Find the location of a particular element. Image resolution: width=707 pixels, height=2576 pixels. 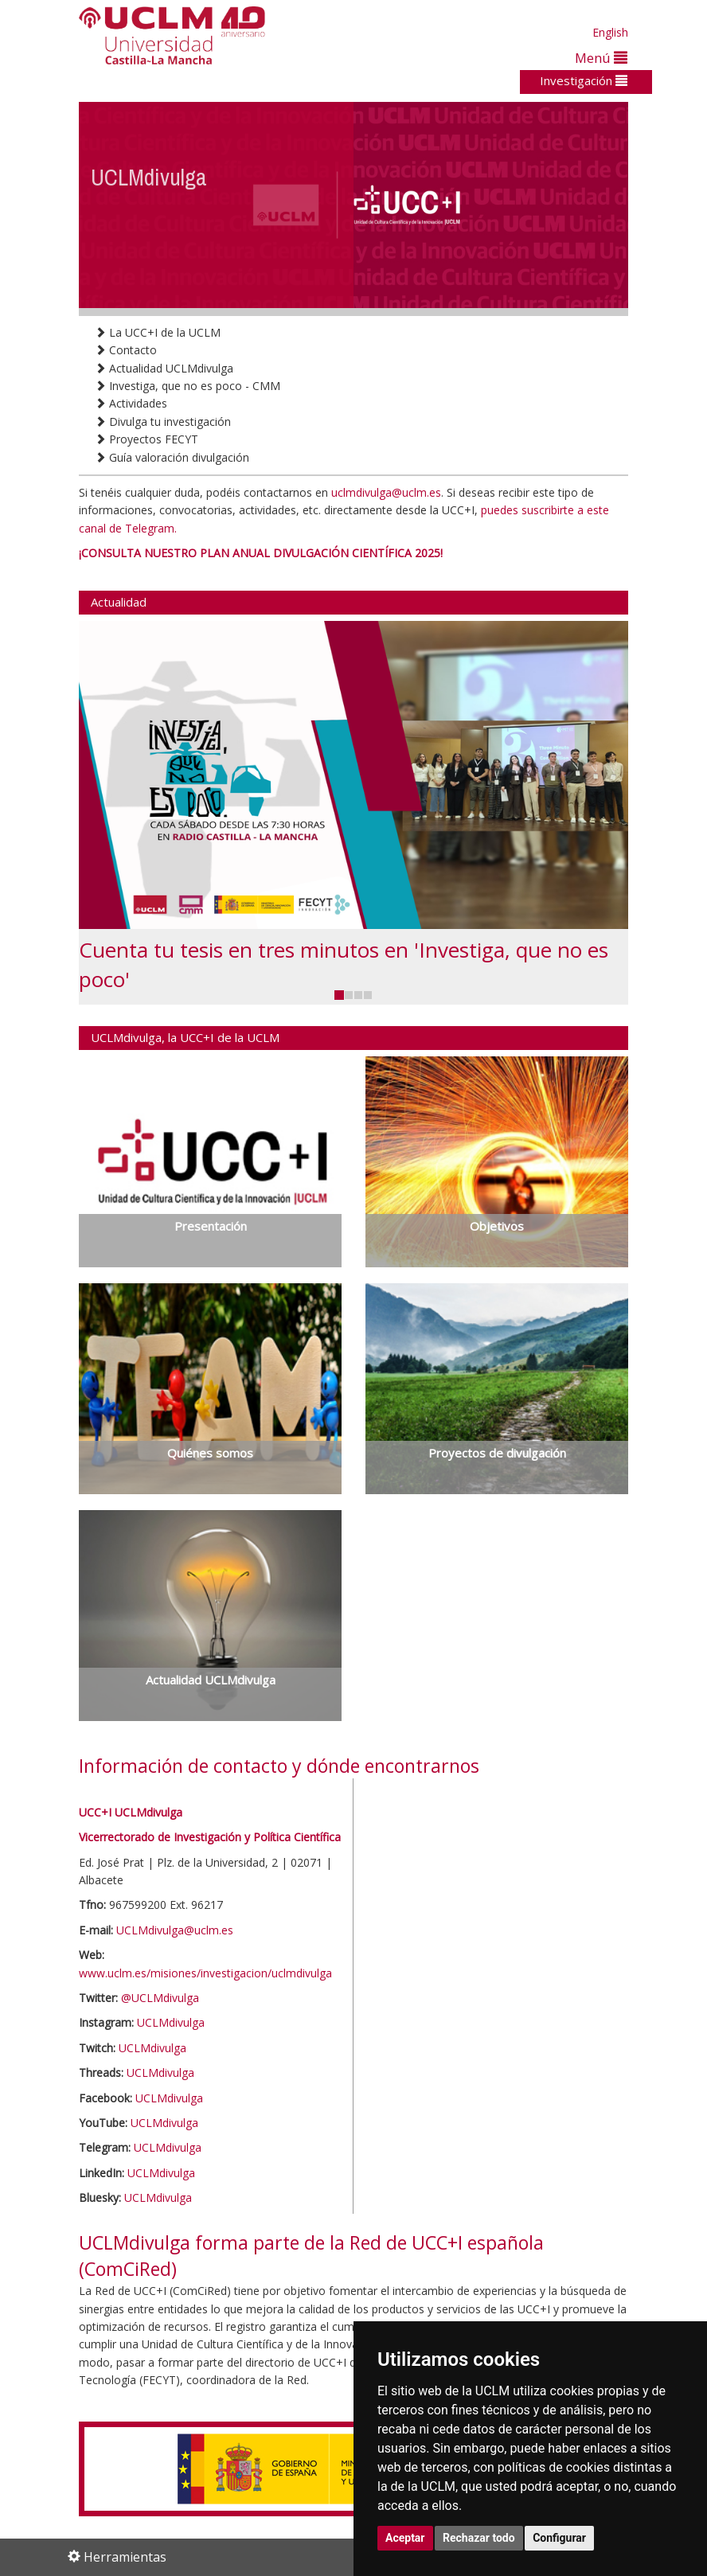

Menú is located at coordinates (601, 58).